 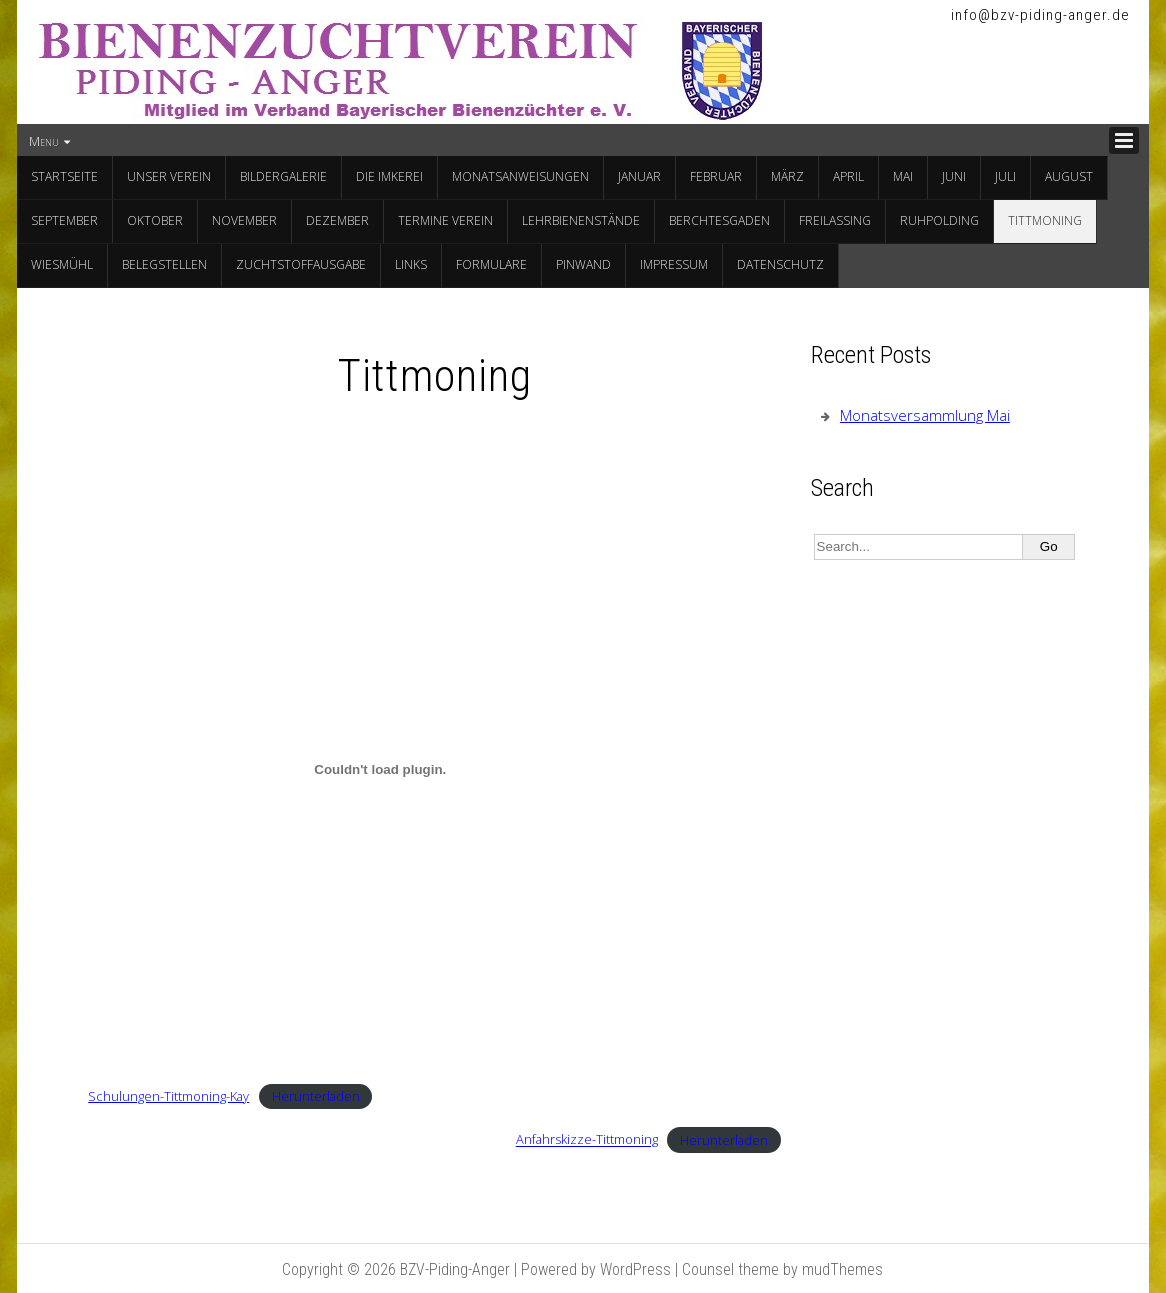 What do you see at coordinates (283, 176) in the screenshot?
I see `Bildergalerie` at bounding box center [283, 176].